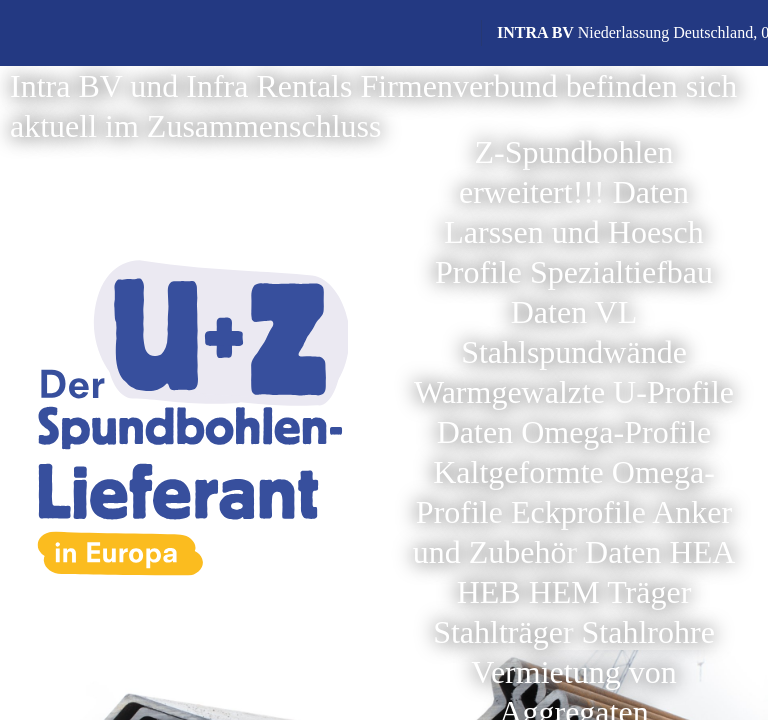 The image size is (768, 720). What do you see at coordinates (503, 632) in the screenshot?
I see `Stahlträger` at bounding box center [503, 632].